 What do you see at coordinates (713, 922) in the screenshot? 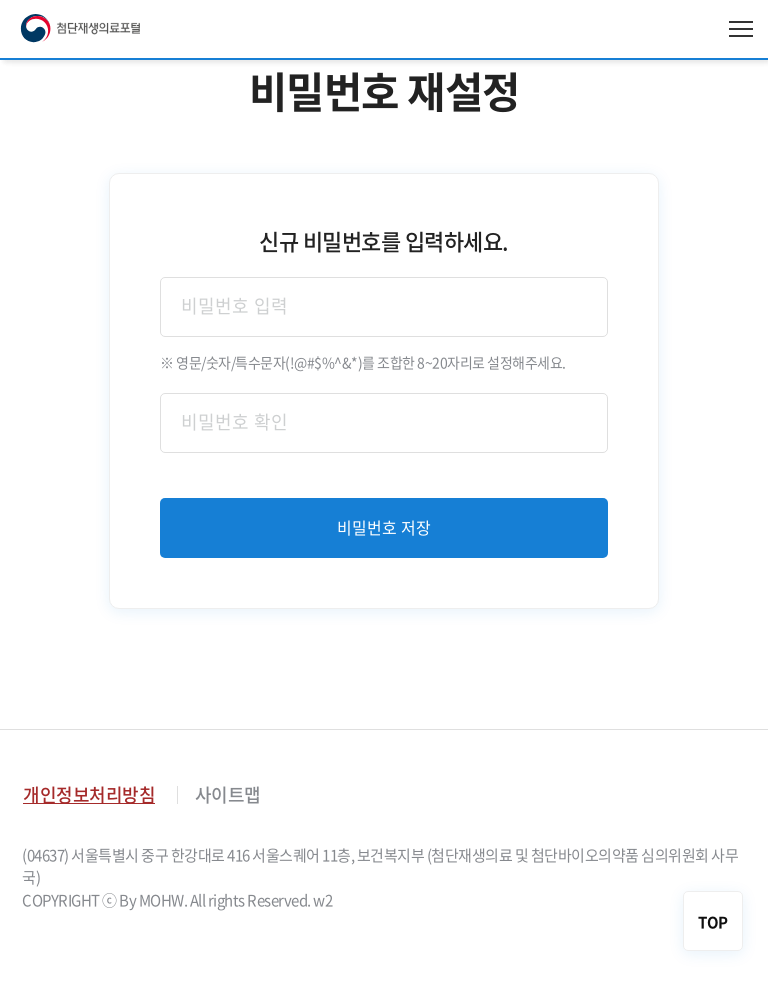
I see `TOP` at bounding box center [713, 922].